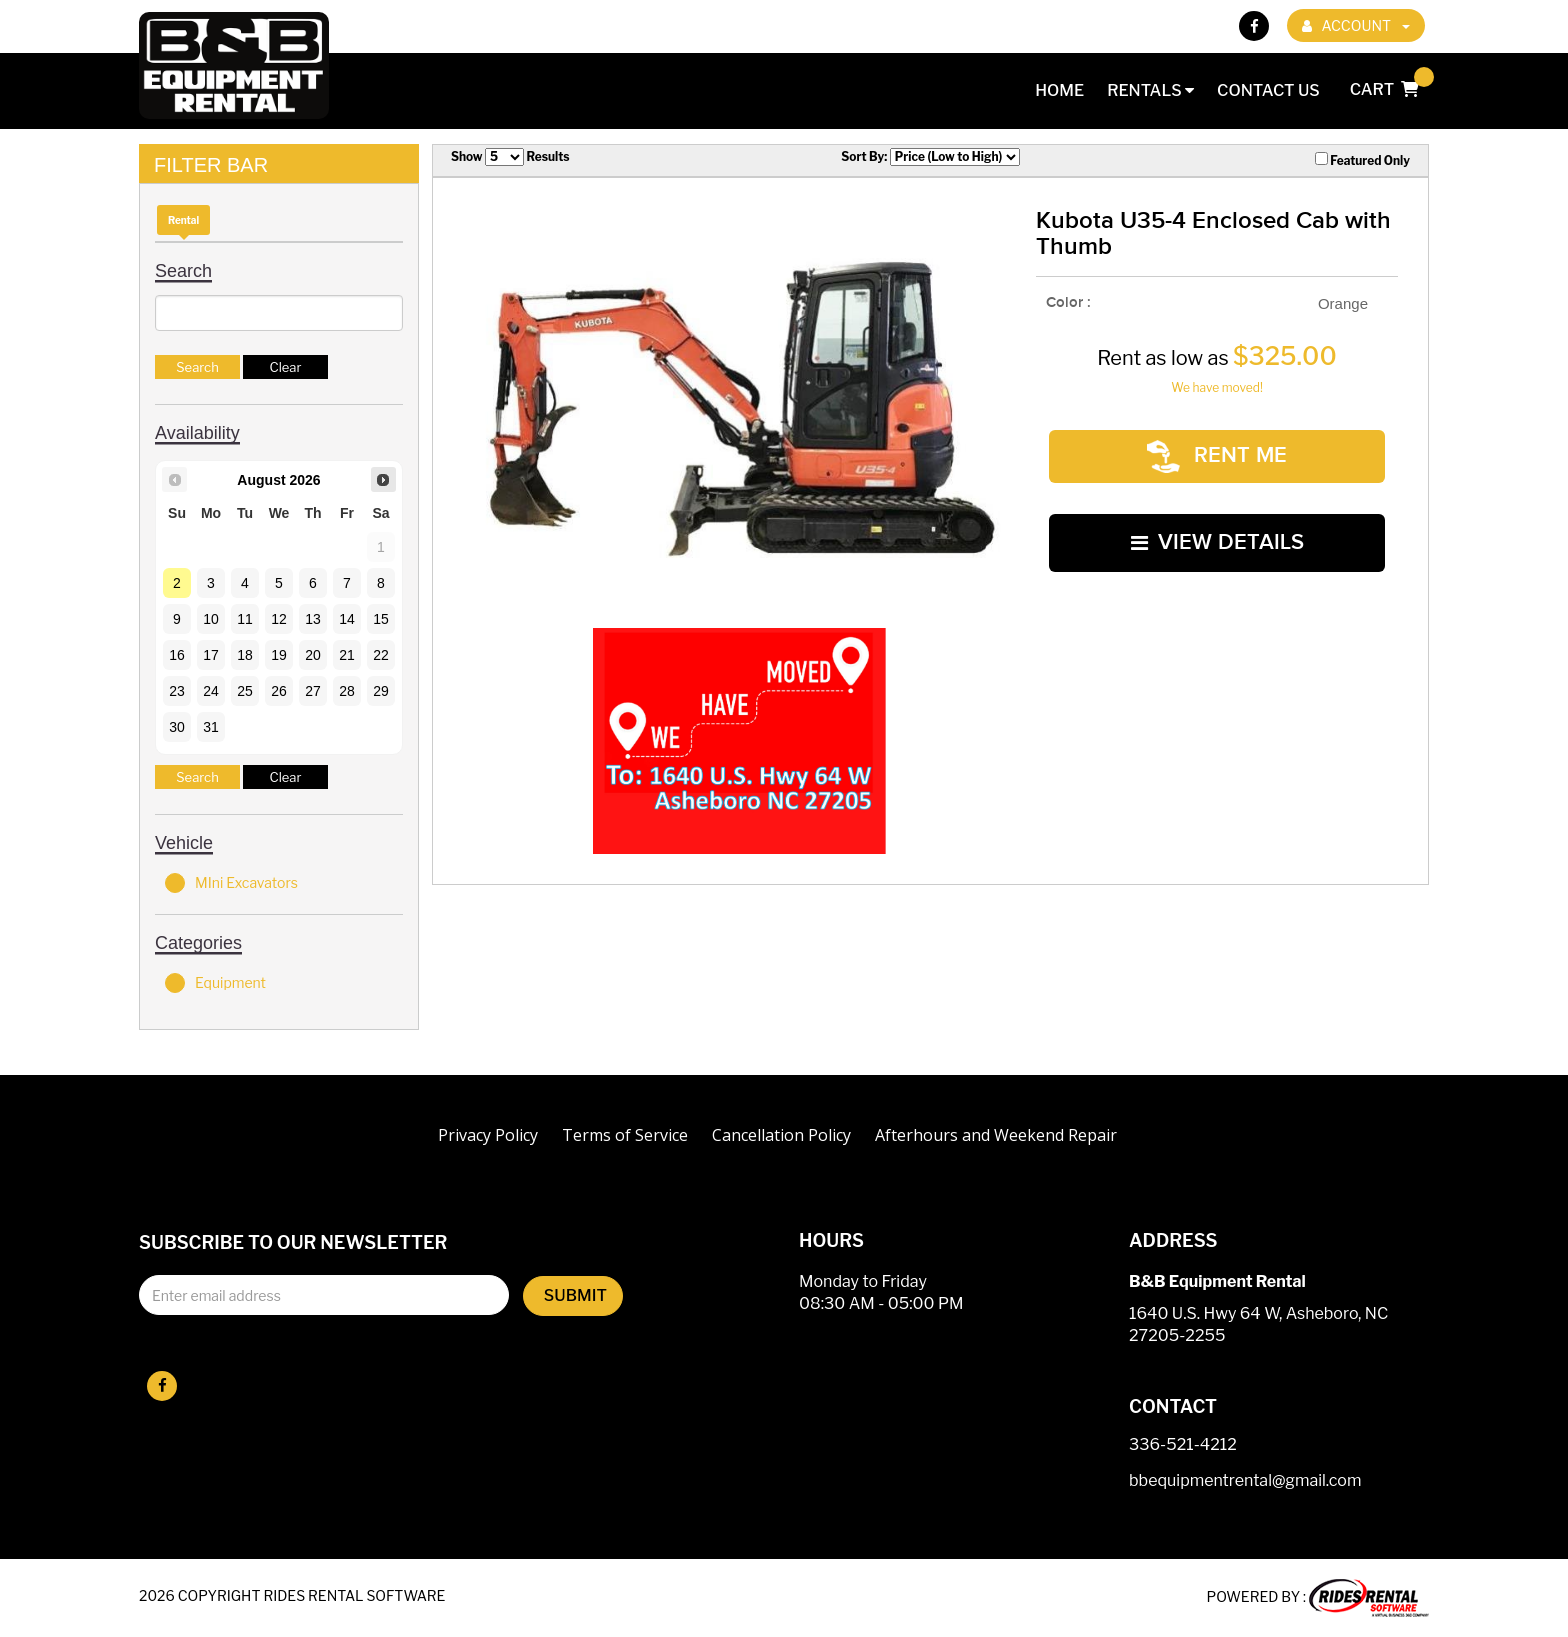 Image resolution: width=1568 pixels, height=1637 pixels. What do you see at coordinates (177, 727) in the screenshot?
I see `30` at bounding box center [177, 727].